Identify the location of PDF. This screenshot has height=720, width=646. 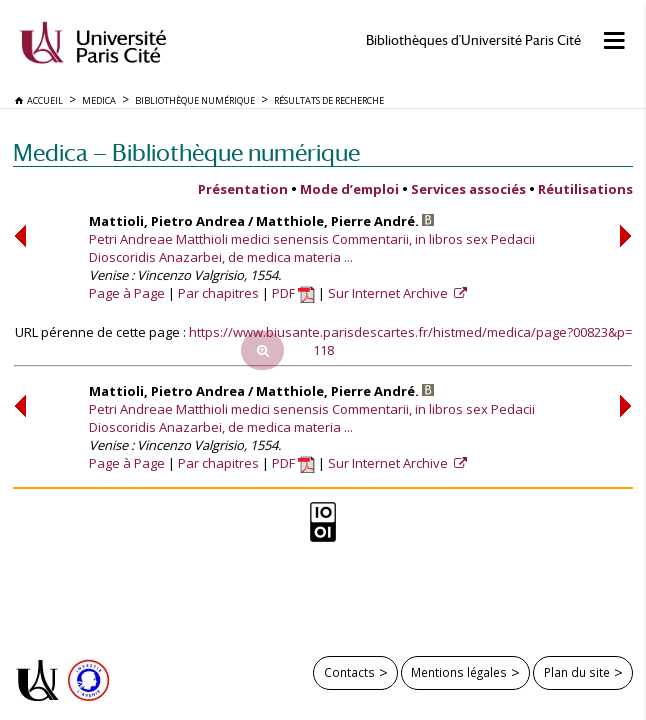
(293, 293).